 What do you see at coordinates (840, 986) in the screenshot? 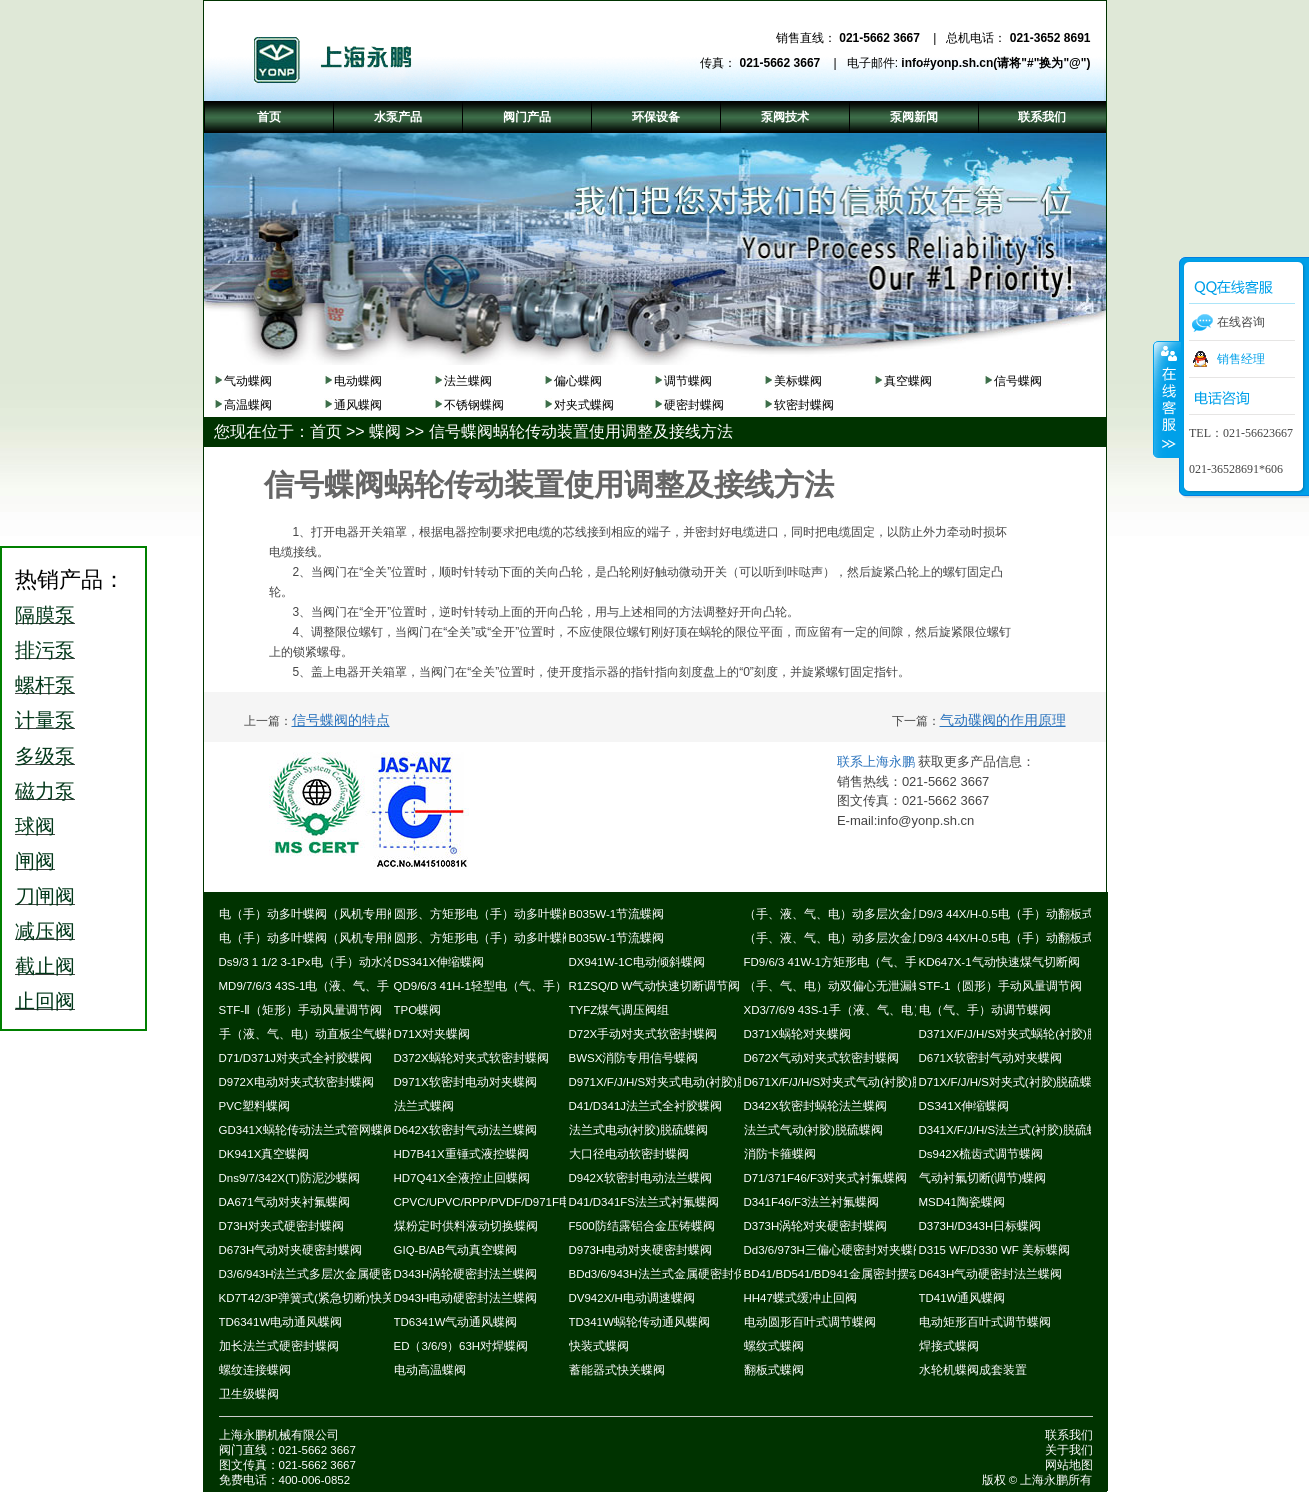
I see `（手、气、电）动双偏心无泄漏蝶阀` at bounding box center [840, 986].